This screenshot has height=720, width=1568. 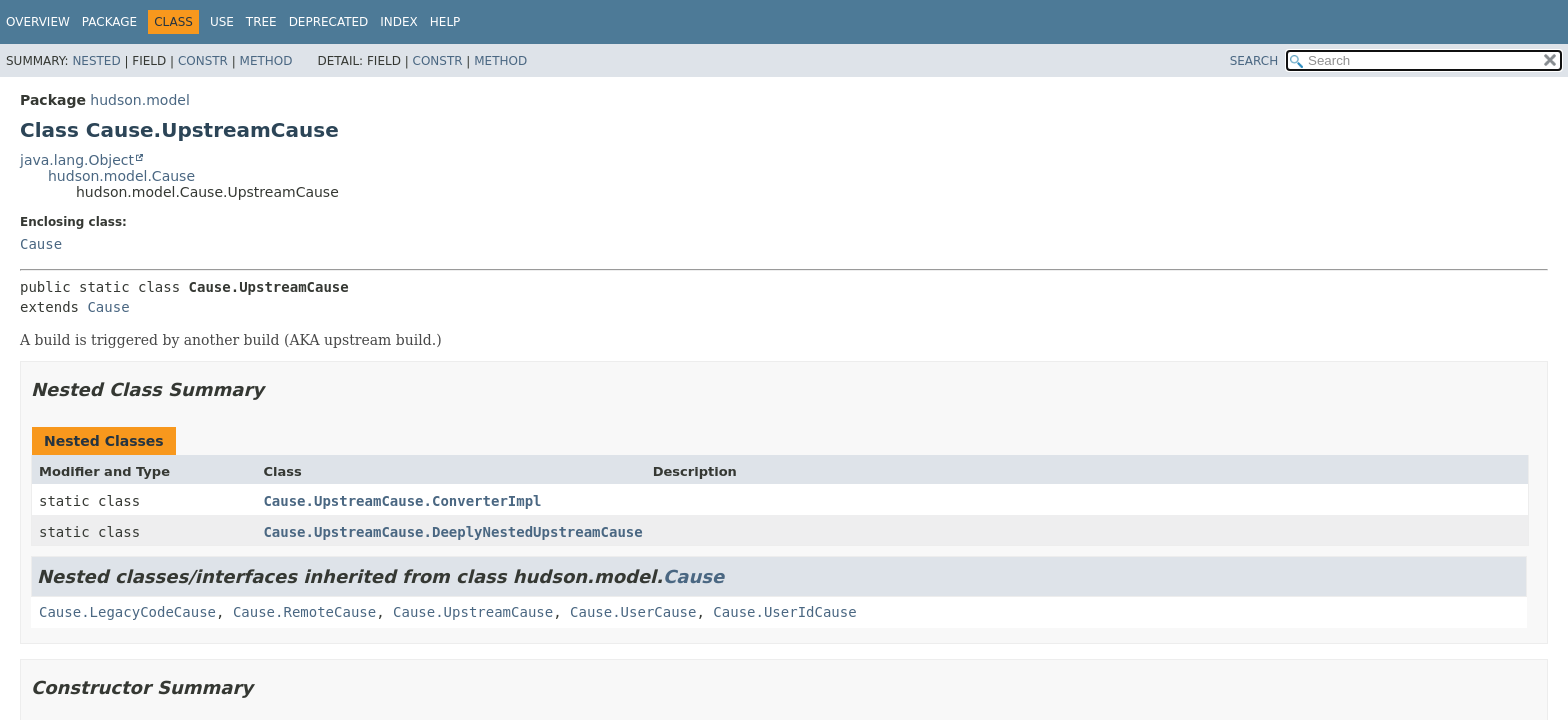 I want to click on Cause.RemoteCause, so click(x=304, y=612).